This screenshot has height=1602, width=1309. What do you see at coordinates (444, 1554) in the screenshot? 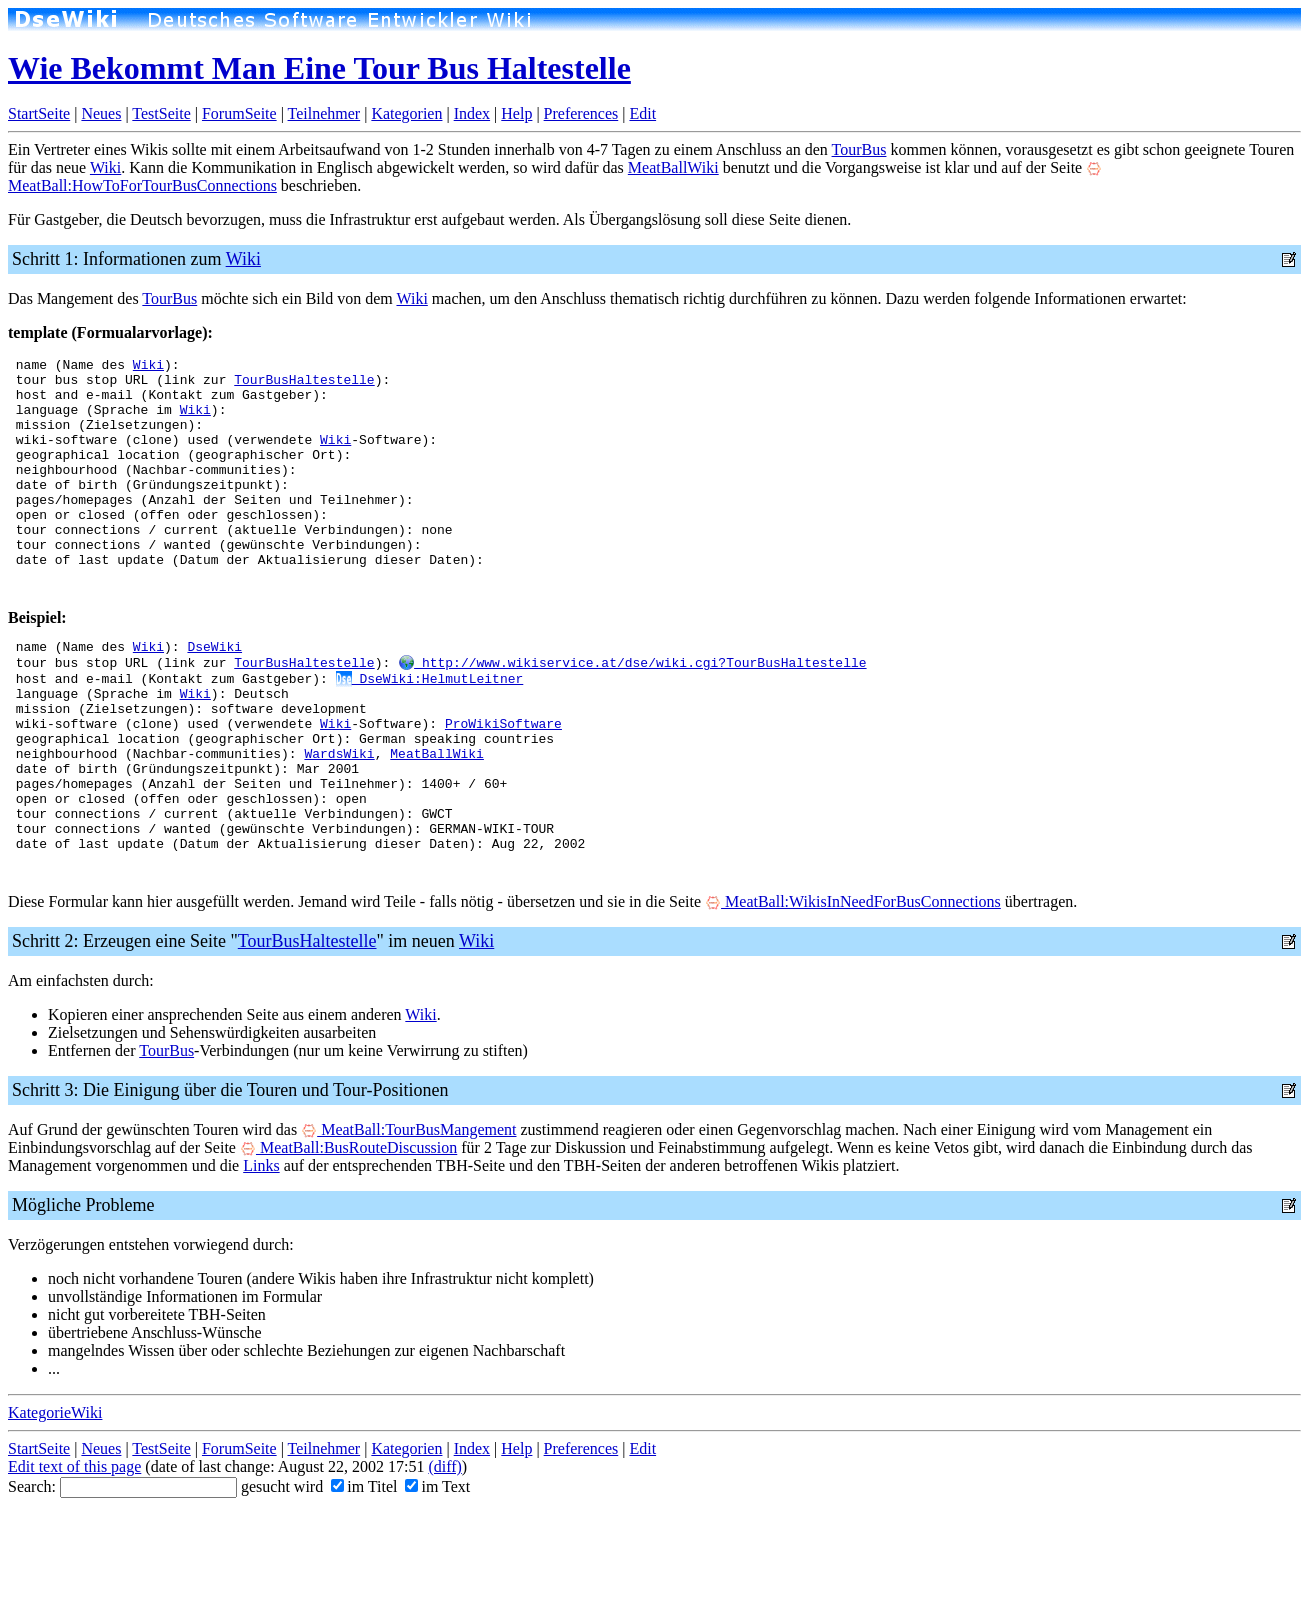
I see `(diff)` at bounding box center [444, 1554].